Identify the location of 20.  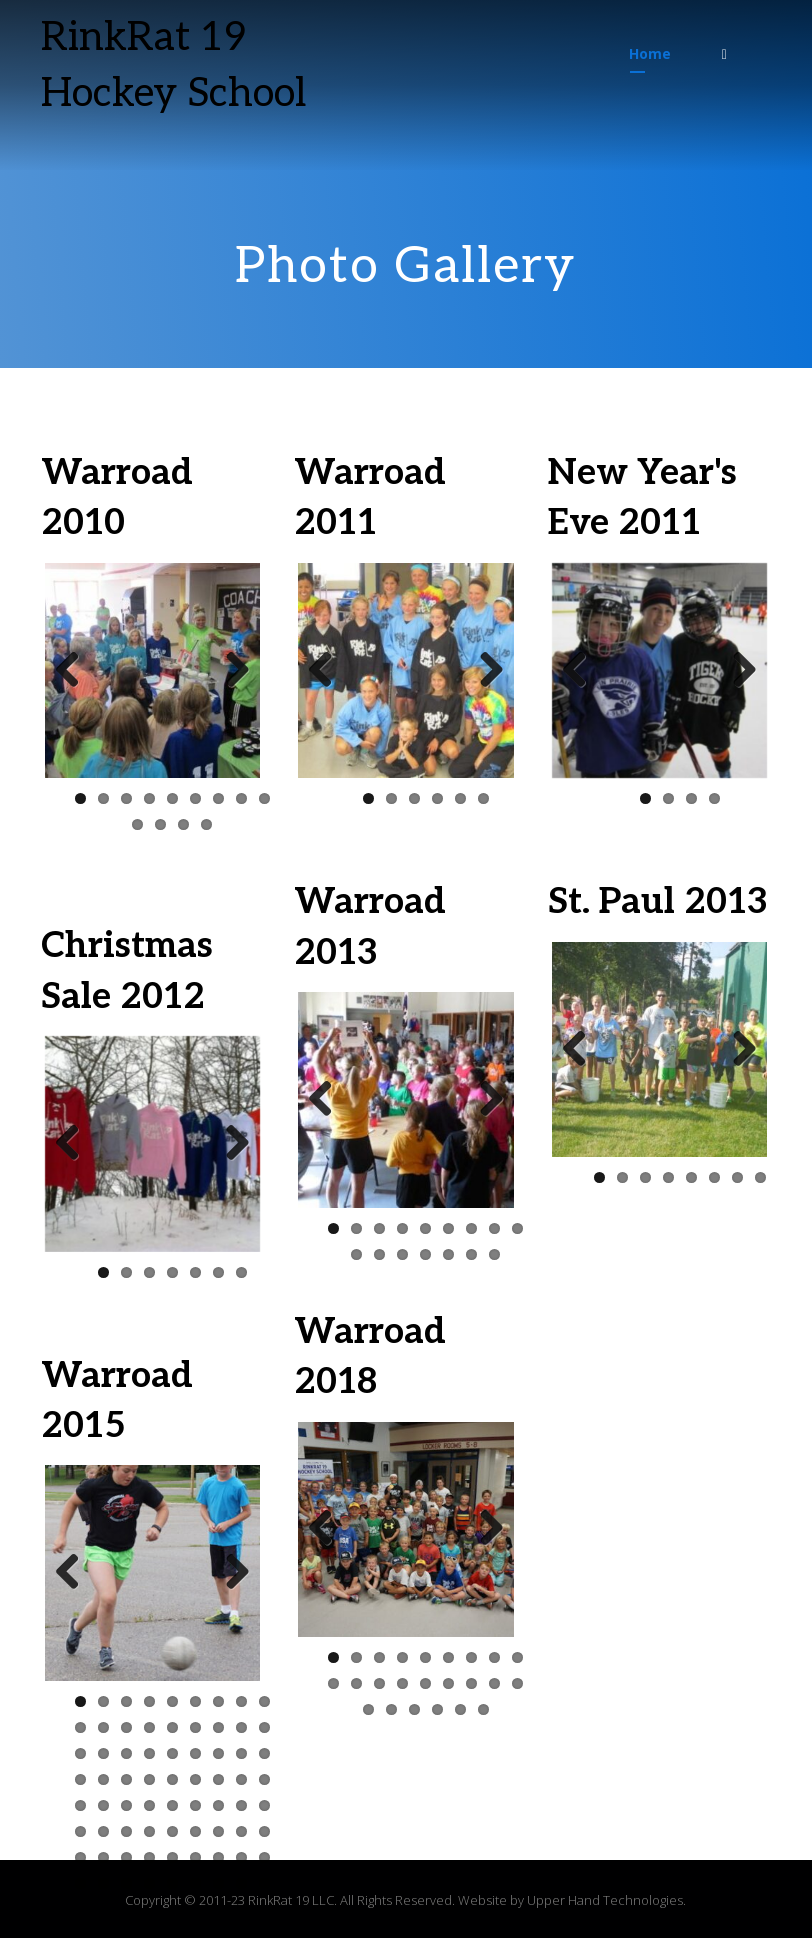
(103, 1753).